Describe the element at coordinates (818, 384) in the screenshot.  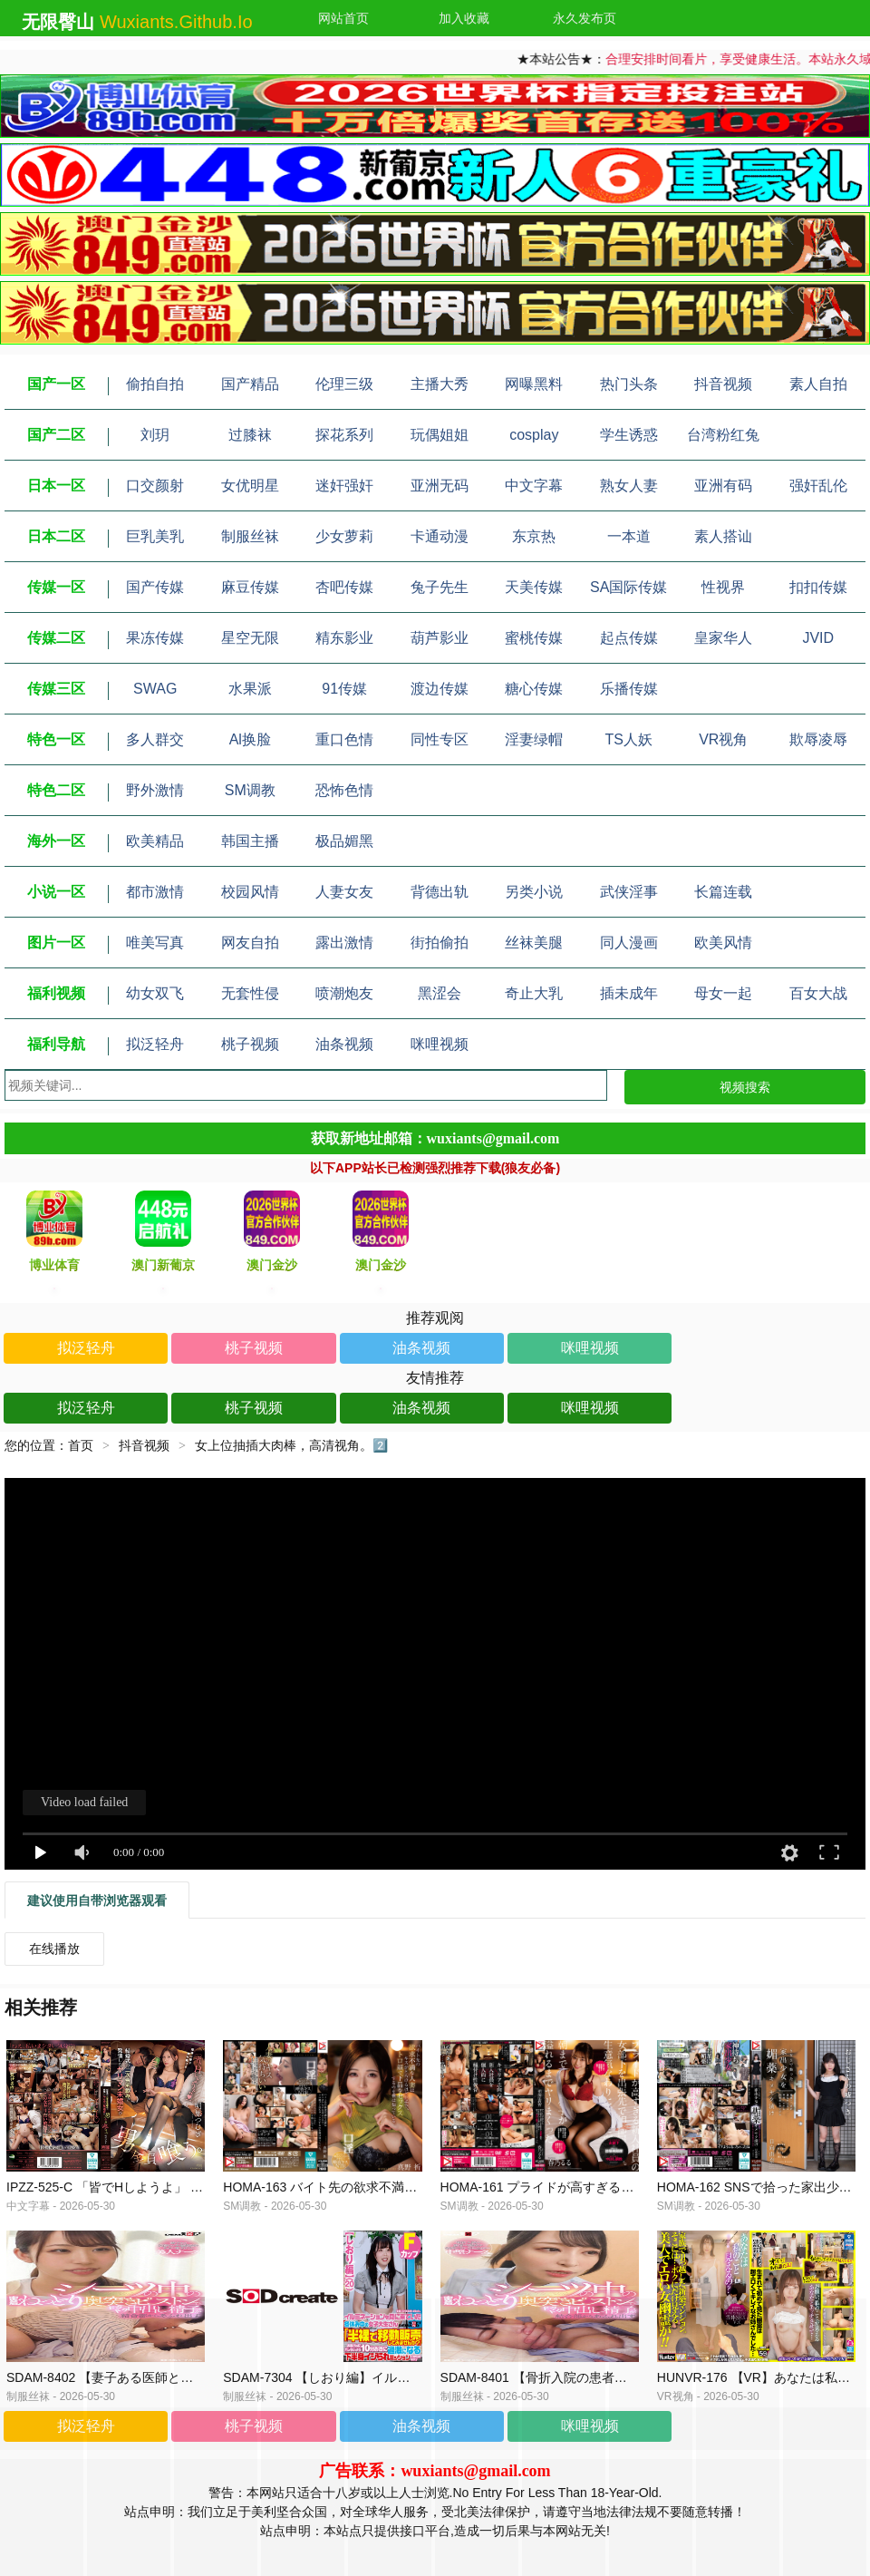
I see `素人自拍` at that location.